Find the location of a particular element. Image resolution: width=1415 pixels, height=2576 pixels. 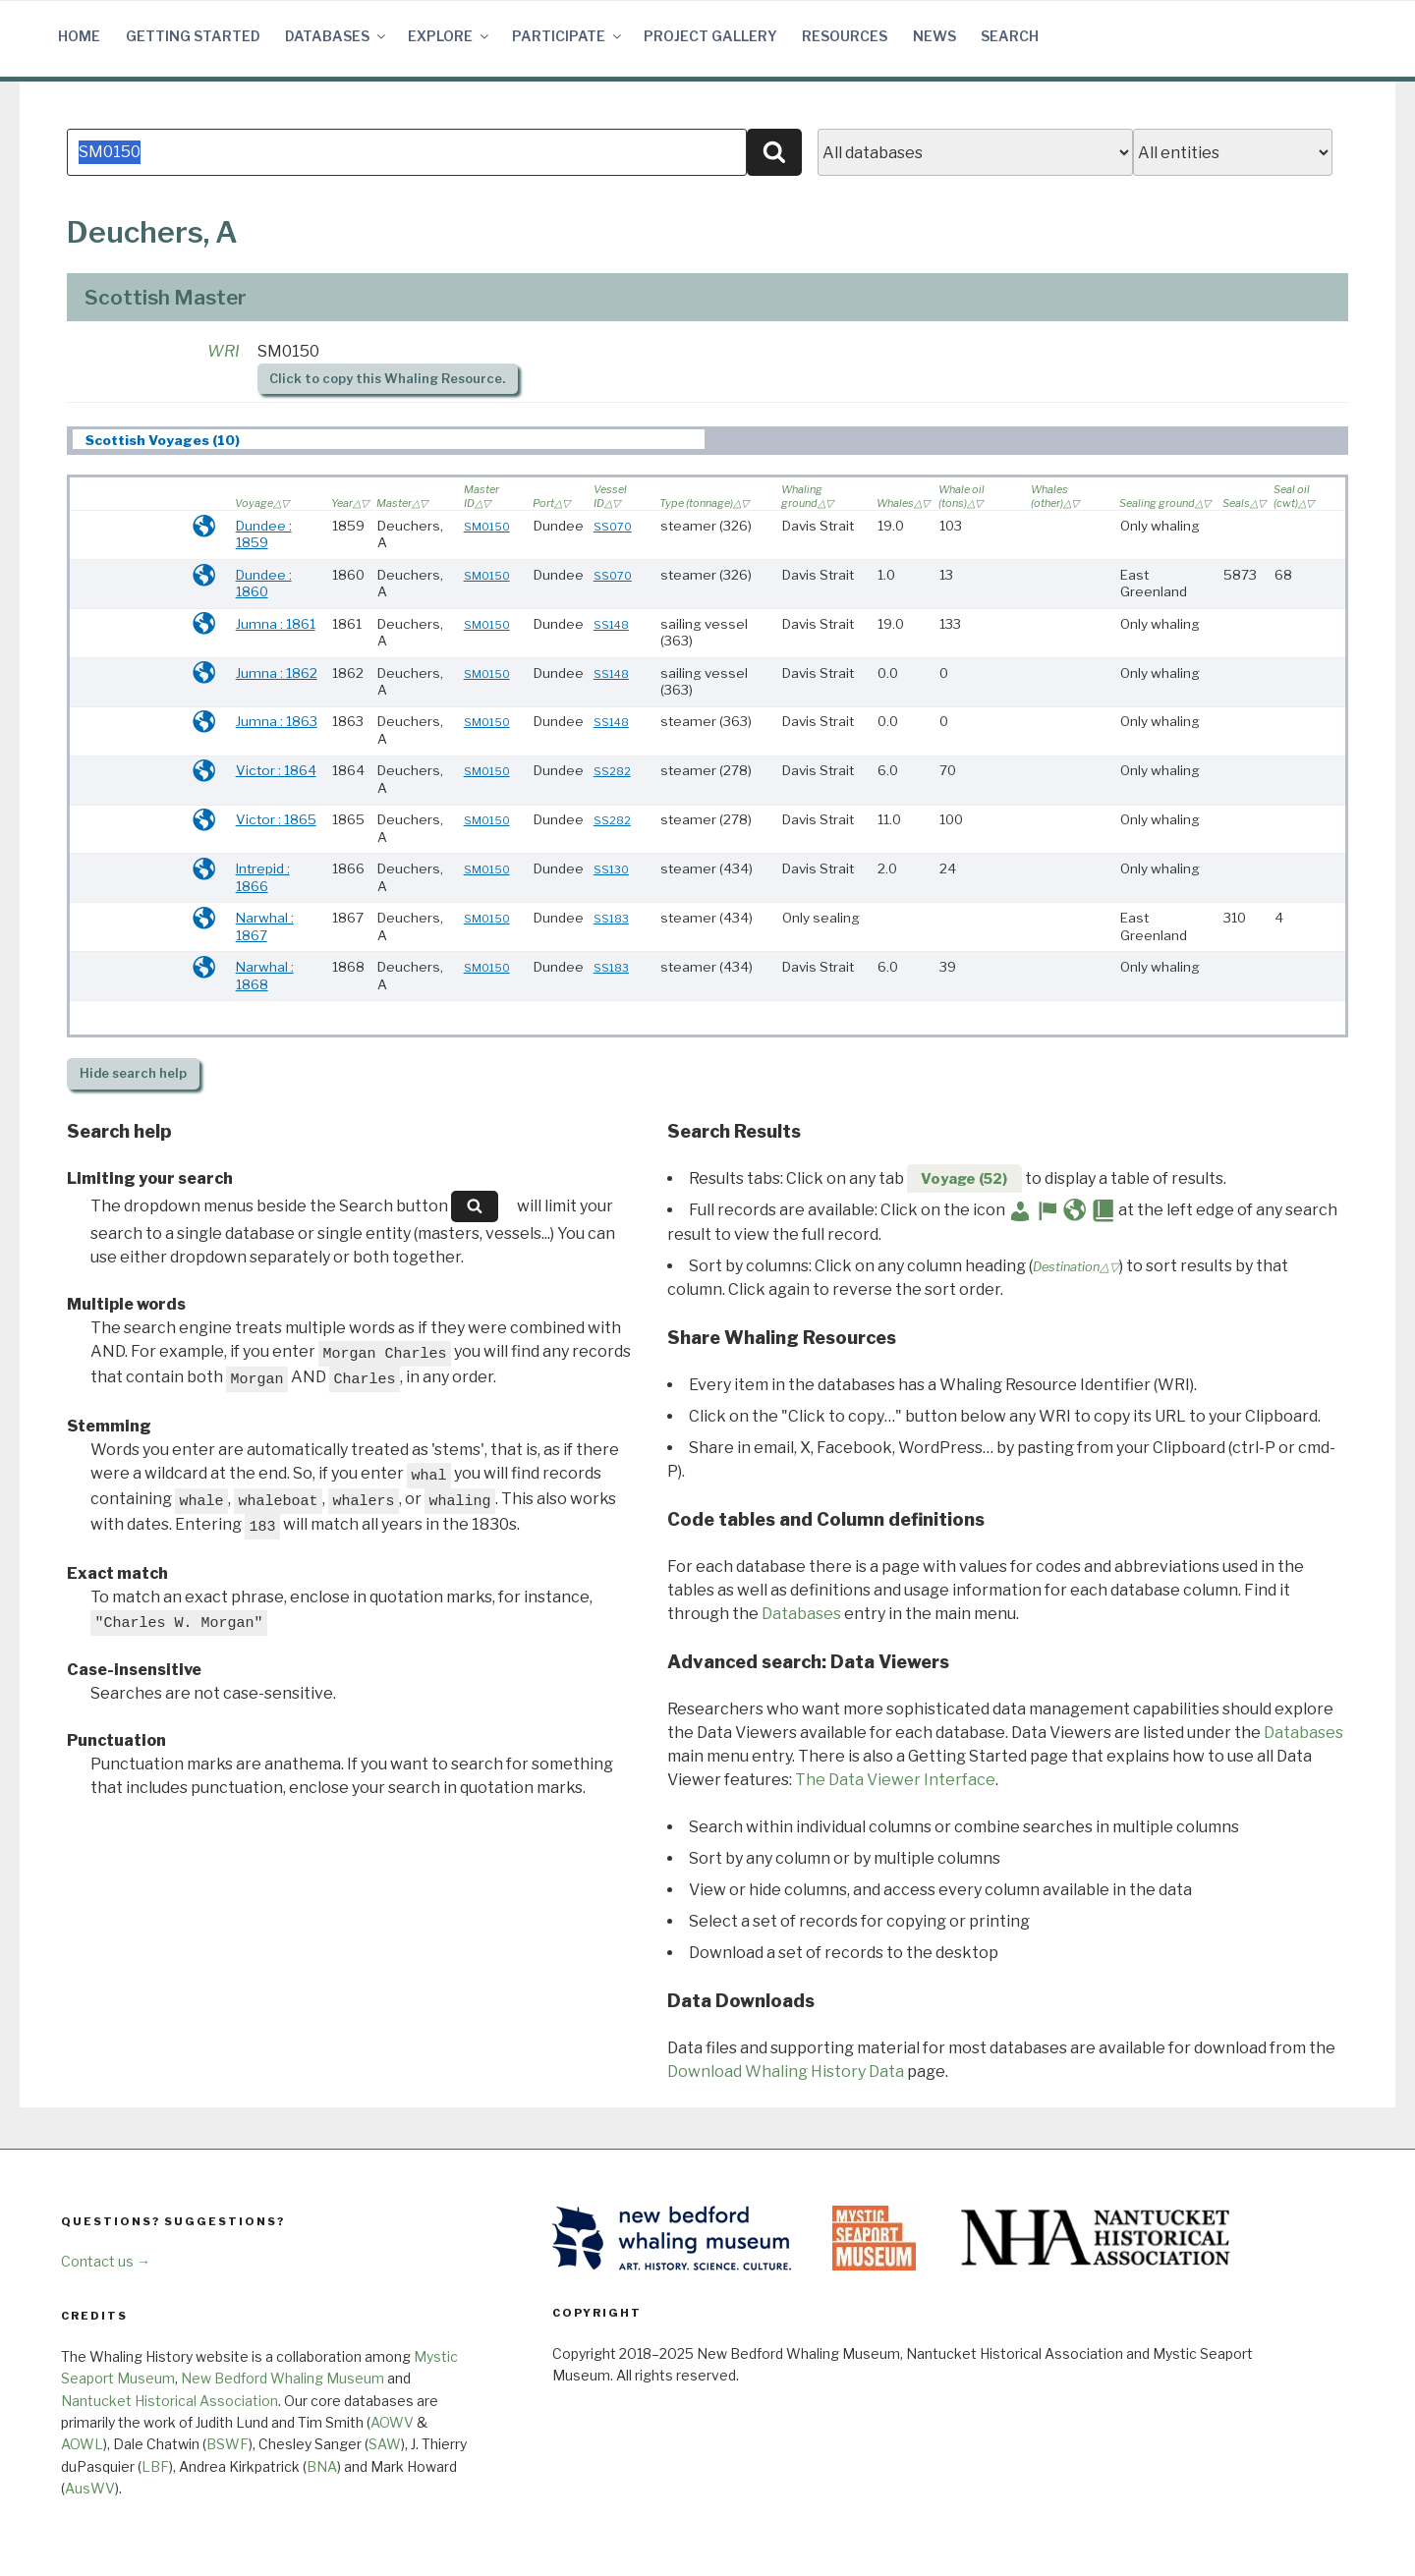

Home is located at coordinates (79, 36).